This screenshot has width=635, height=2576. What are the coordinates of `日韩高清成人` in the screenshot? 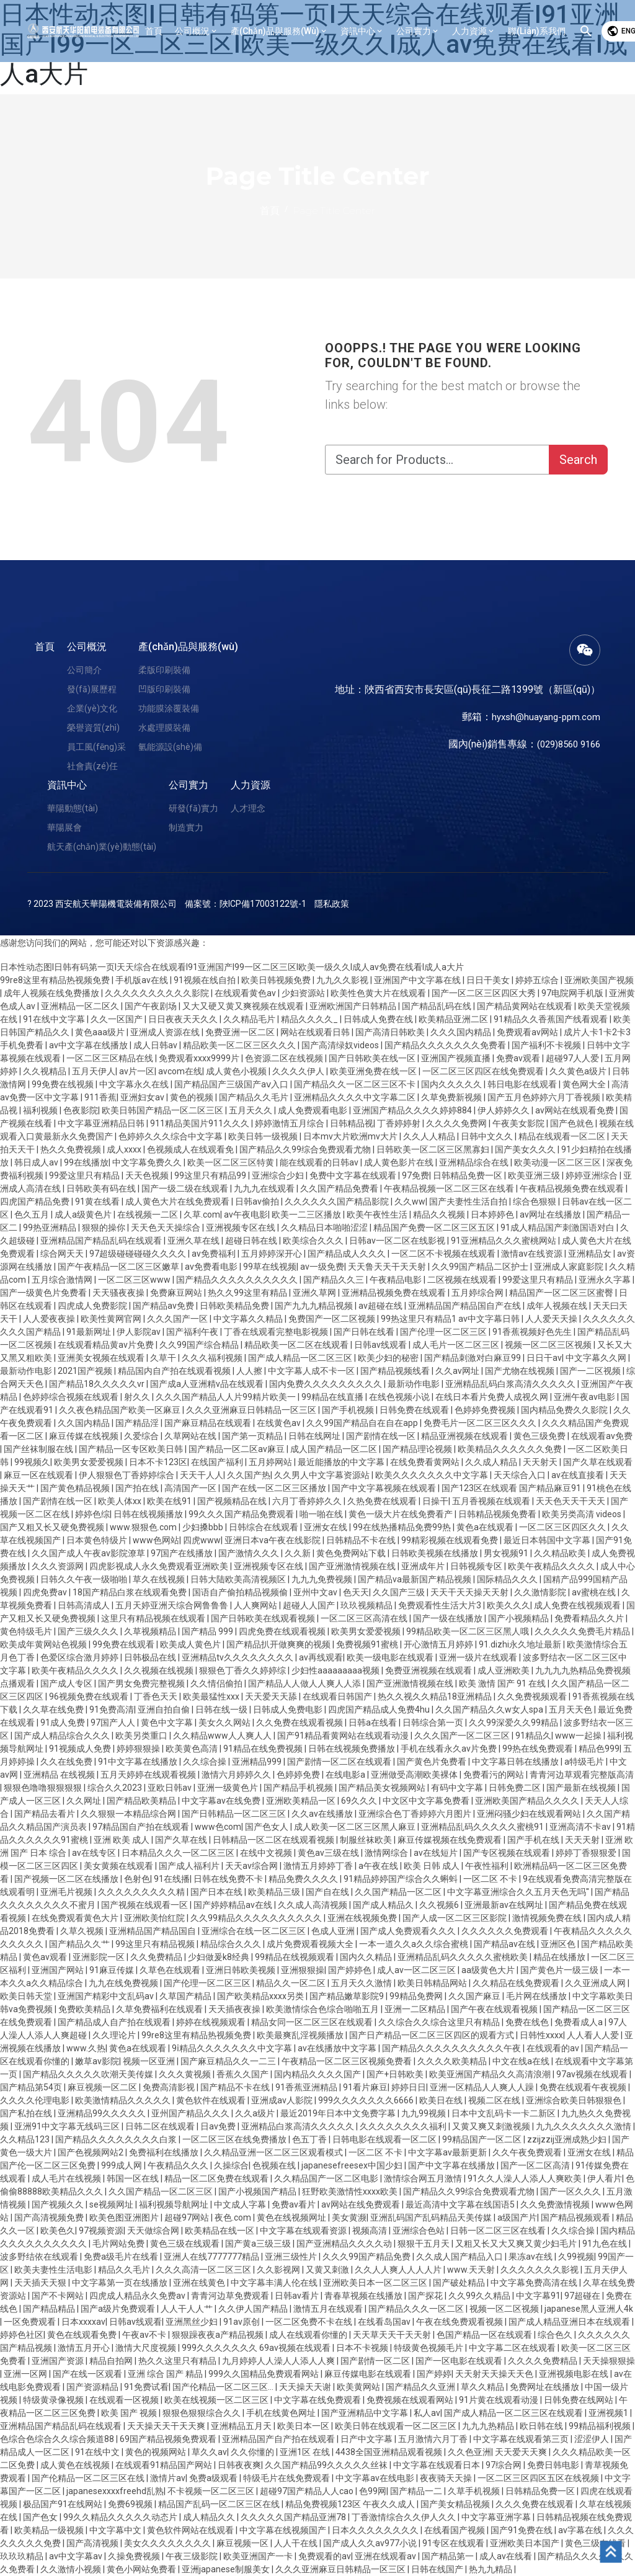 It's located at (85, 1605).